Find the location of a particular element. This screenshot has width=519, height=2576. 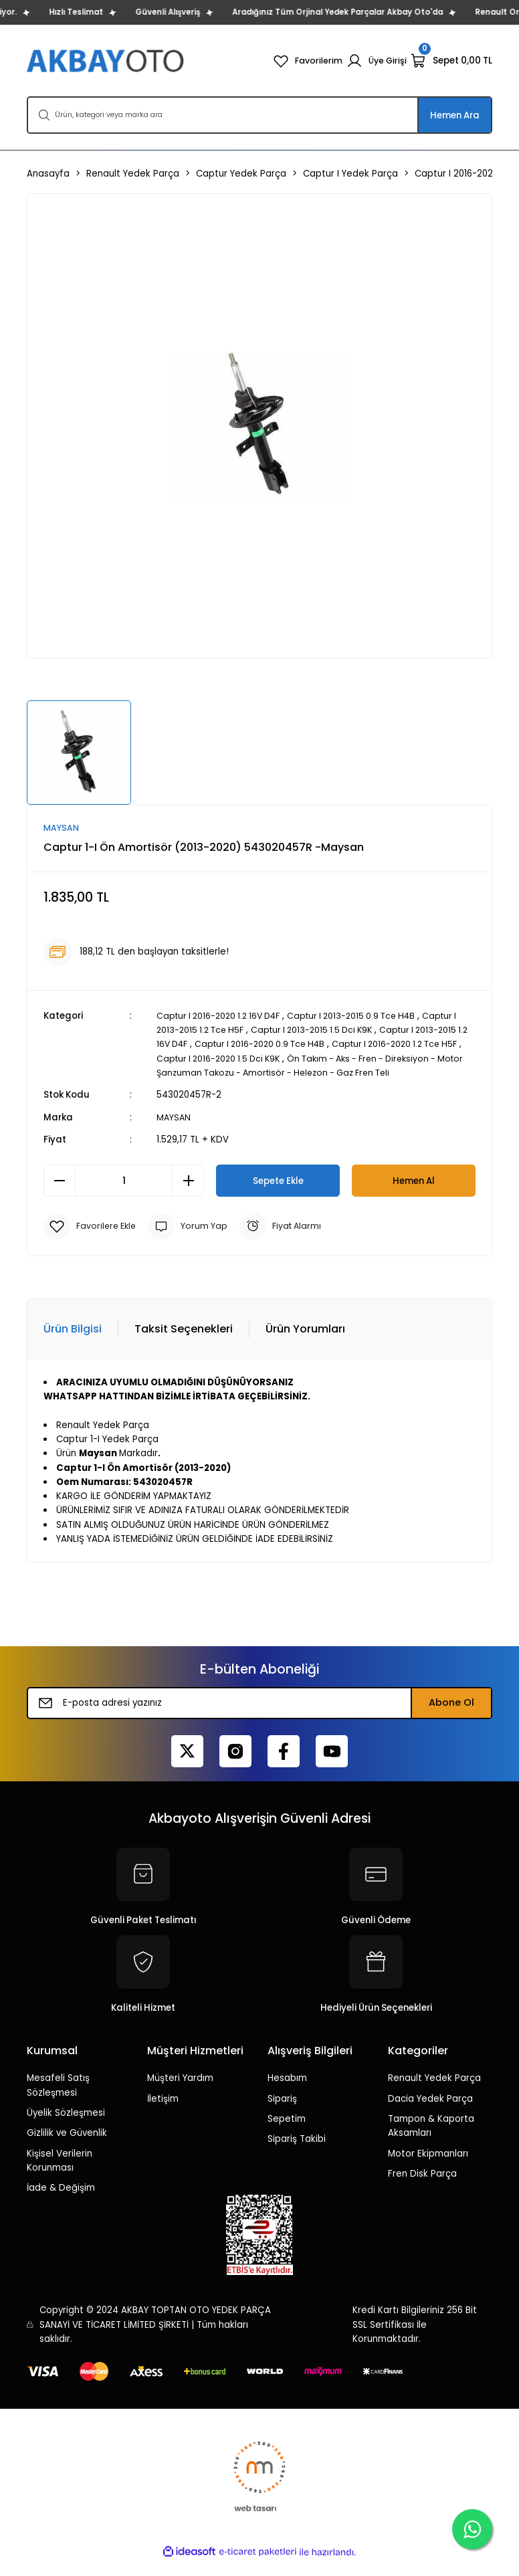

Hesabım is located at coordinates (287, 2092).